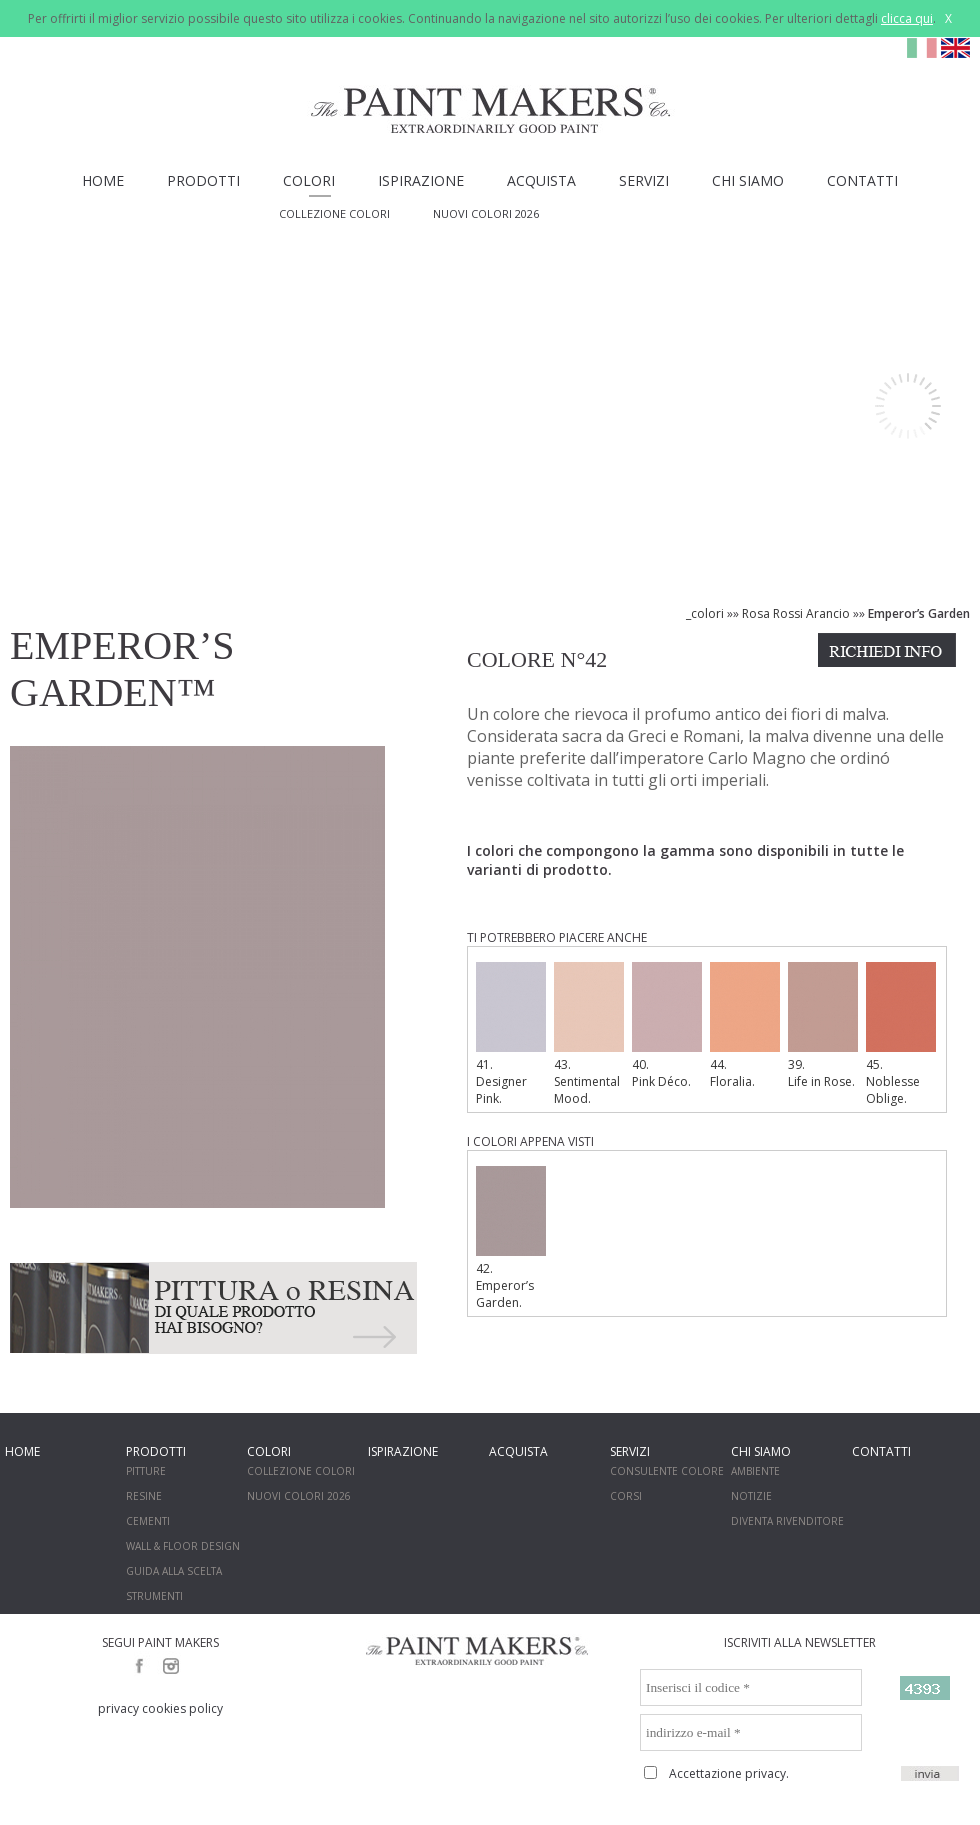 The image size is (980, 1825). What do you see at coordinates (729, 1773) in the screenshot?
I see `Accettazione privacy.` at bounding box center [729, 1773].